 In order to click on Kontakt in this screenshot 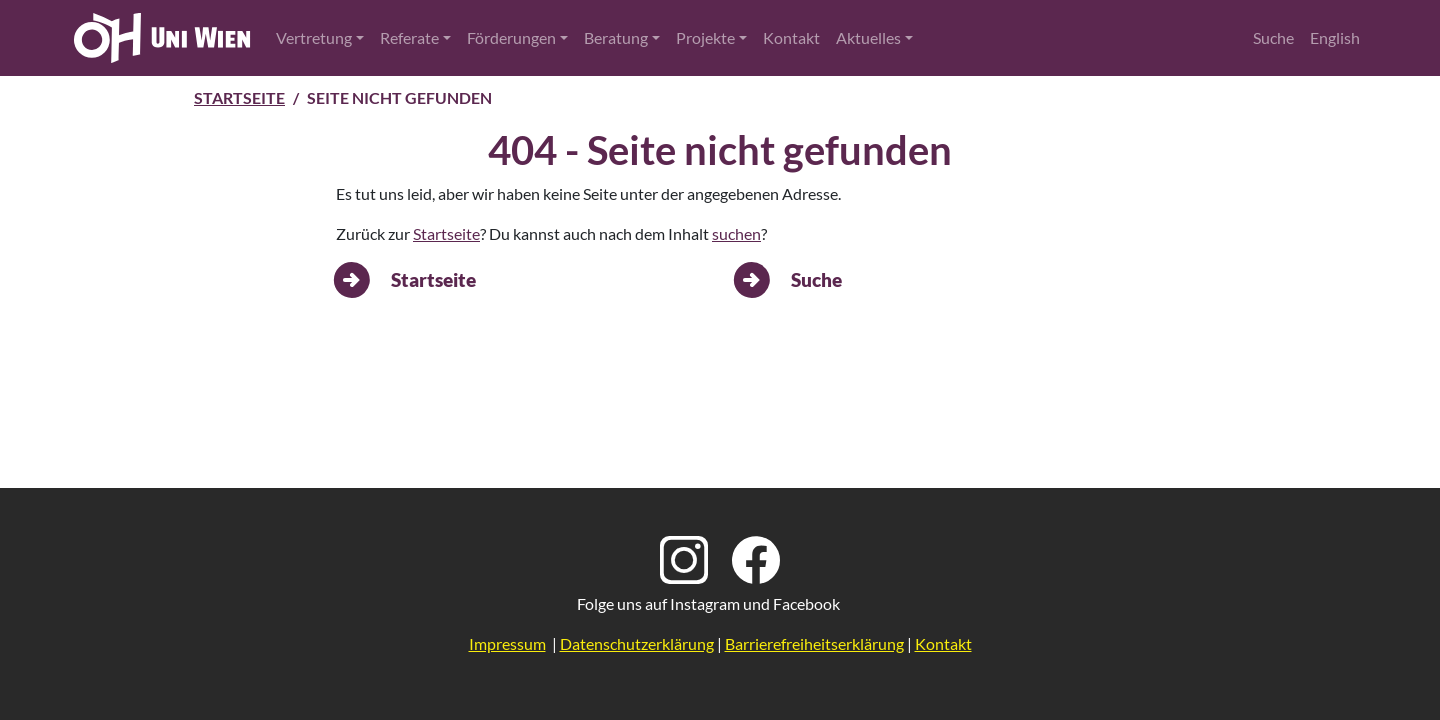, I will do `click(791, 37)`.